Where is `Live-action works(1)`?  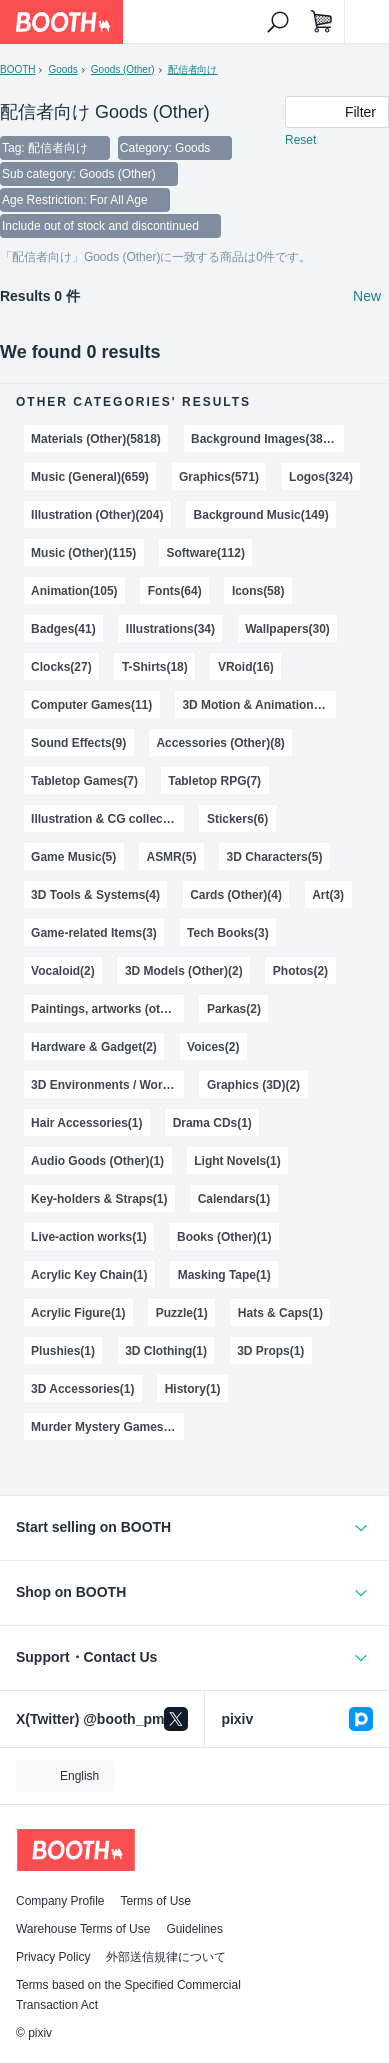 Live-action works(1) is located at coordinates (89, 1237).